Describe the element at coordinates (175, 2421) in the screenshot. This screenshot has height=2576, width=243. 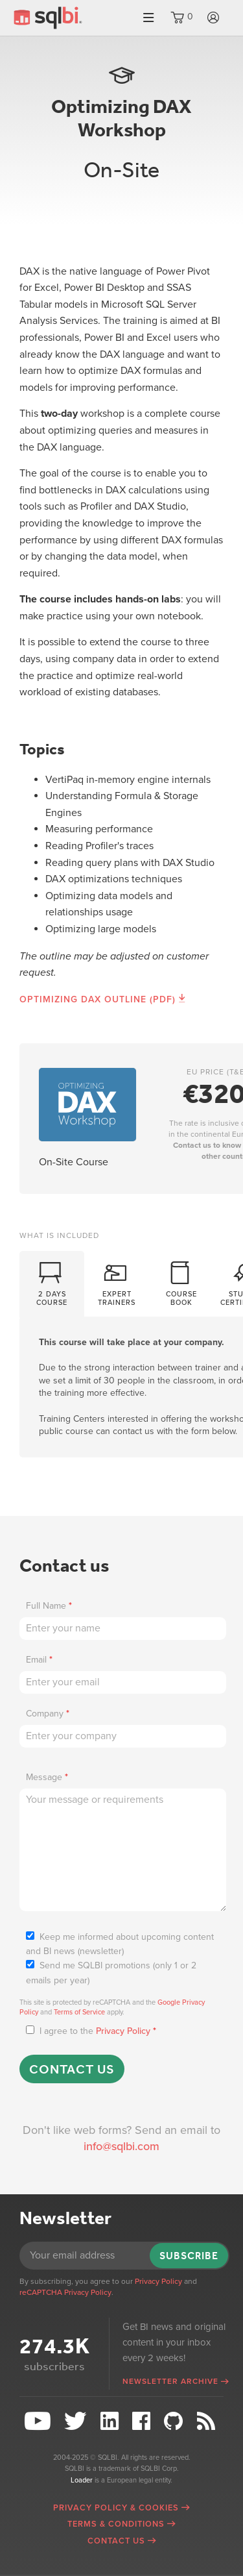
I see `Github` at that location.